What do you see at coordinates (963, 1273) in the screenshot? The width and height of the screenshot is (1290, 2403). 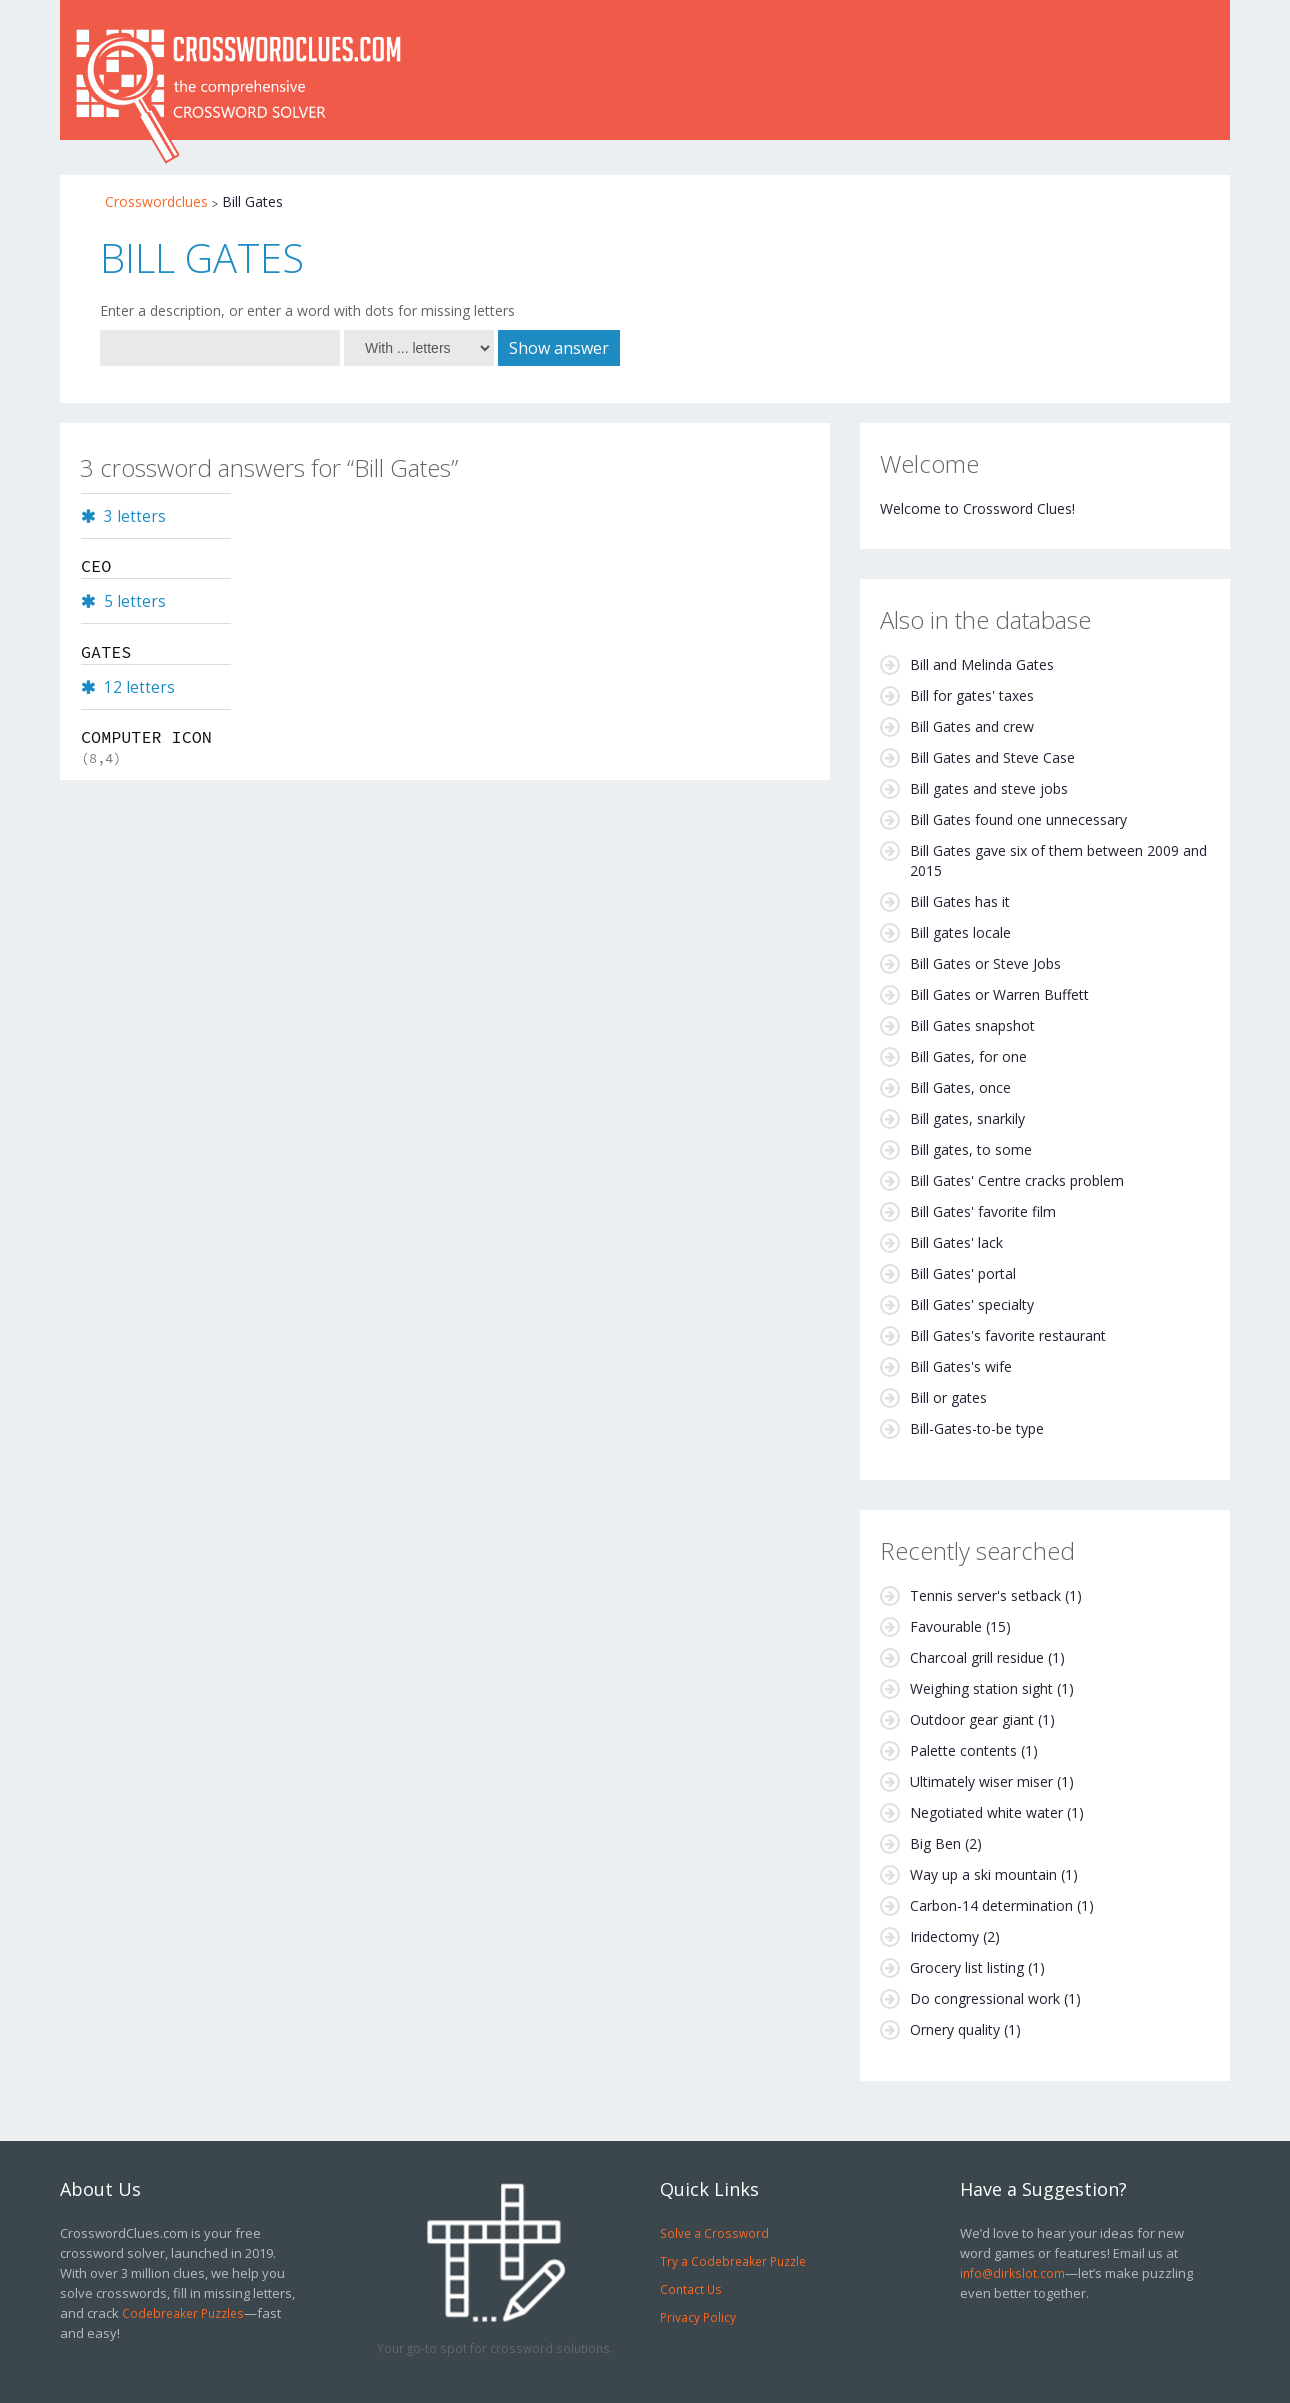 I see `Bill Gates' portal` at bounding box center [963, 1273].